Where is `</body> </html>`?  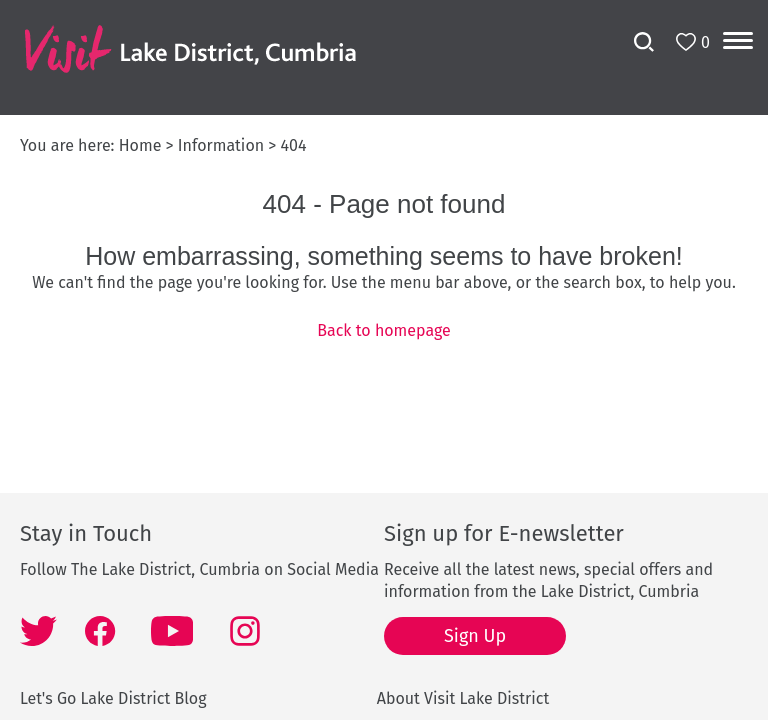 </body> </html> is located at coordinates (384, 360).